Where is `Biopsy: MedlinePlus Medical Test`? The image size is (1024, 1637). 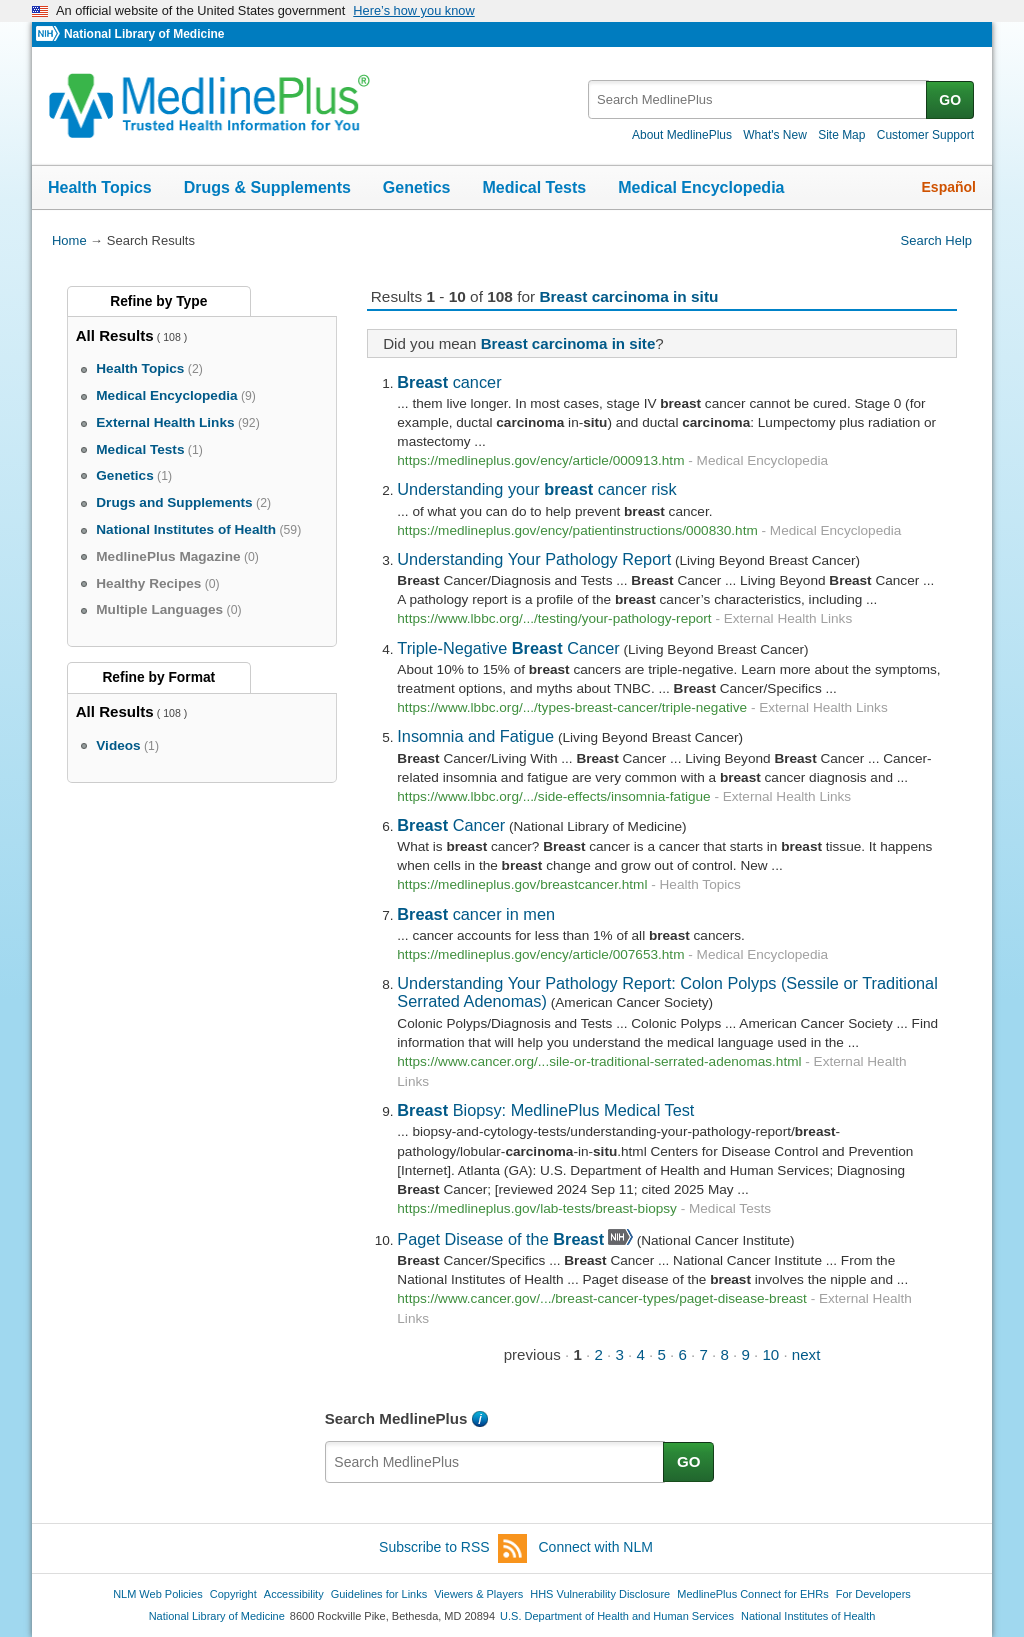
Biopsy: MedlinePlus Medical Test is located at coordinates (545, 1110).